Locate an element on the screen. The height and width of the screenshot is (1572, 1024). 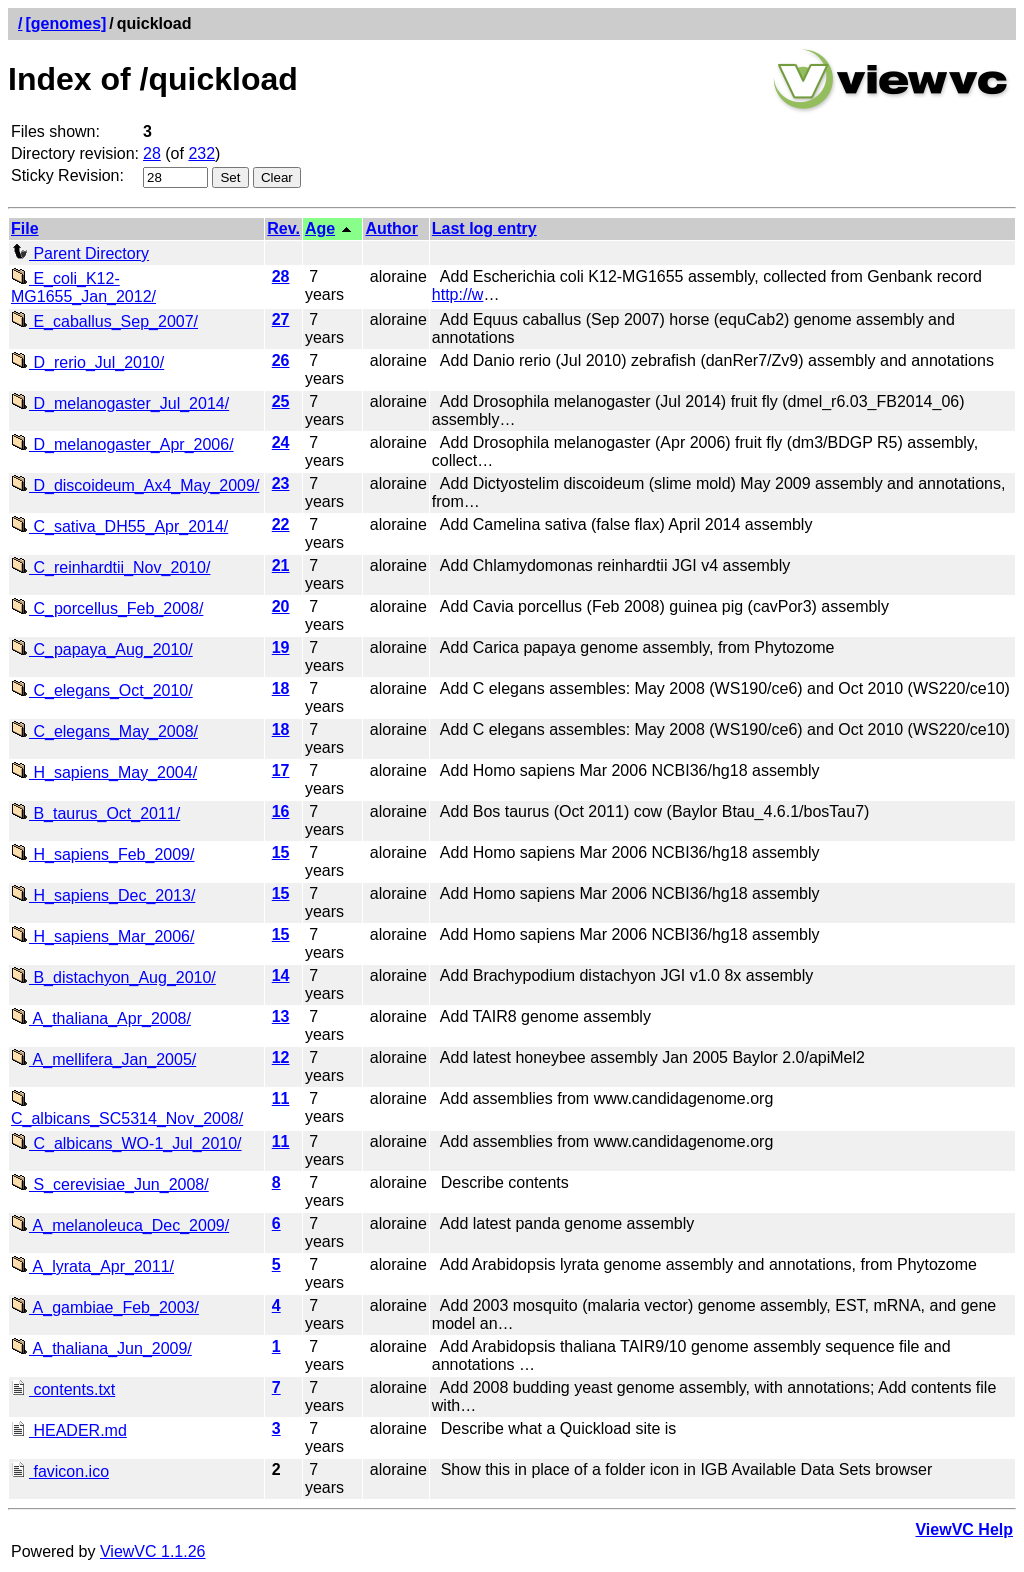
D_discoideum_Ax4_May_2009/ is located at coordinates (135, 485).